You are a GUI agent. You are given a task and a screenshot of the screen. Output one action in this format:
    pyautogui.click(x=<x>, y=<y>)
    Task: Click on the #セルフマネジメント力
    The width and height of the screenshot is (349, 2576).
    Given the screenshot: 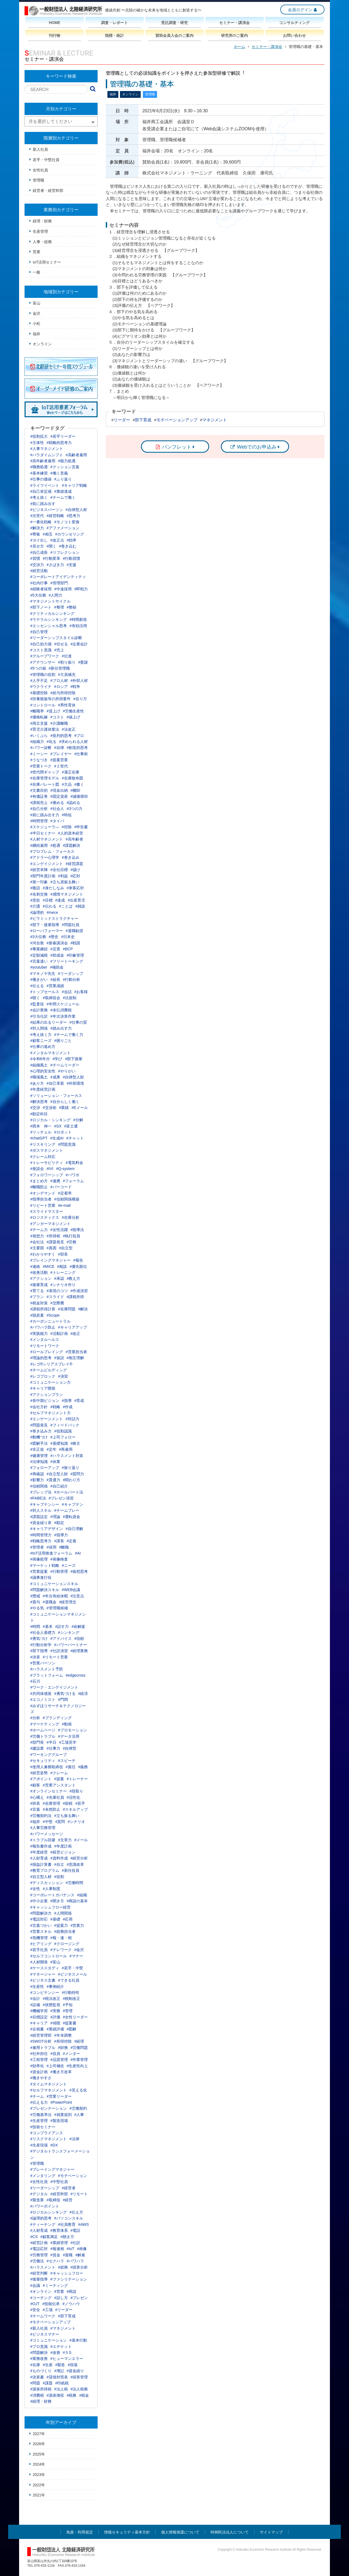 What is the action you would take?
    pyautogui.click(x=50, y=1413)
    